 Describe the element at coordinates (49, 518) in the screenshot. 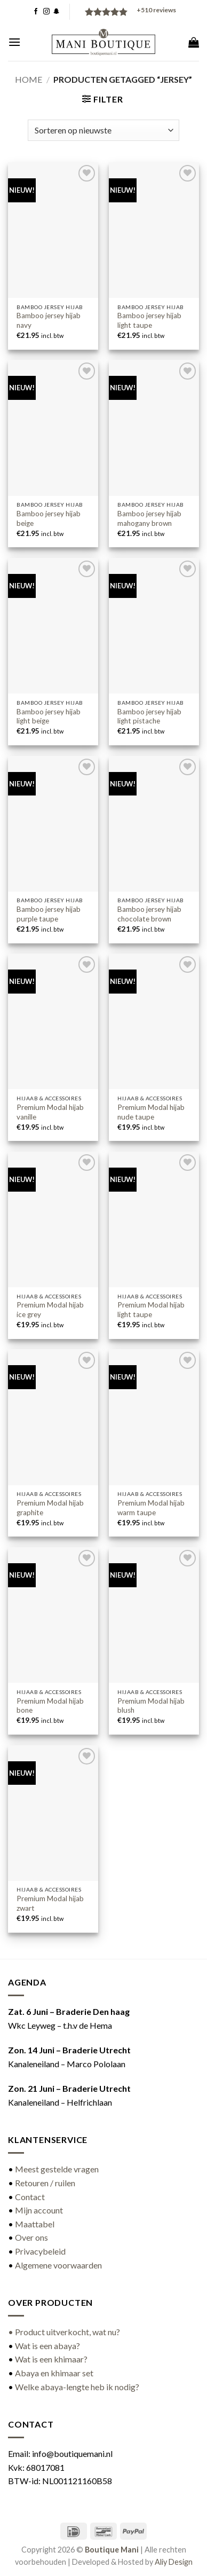

I see `Bamboo jersey hijab beige` at that location.